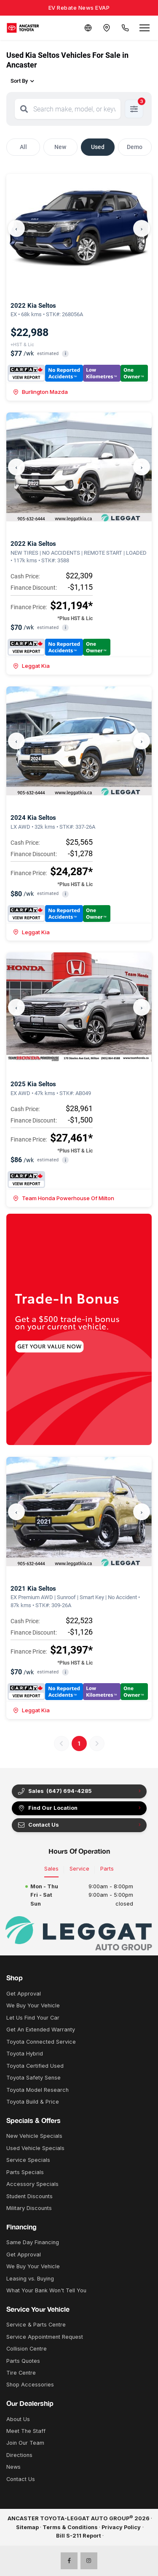 Image resolution: width=158 pixels, height=2576 pixels. Describe the element at coordinates (79, 7) in the screenshot. I see `EV Rebate News EVAP` at that location.